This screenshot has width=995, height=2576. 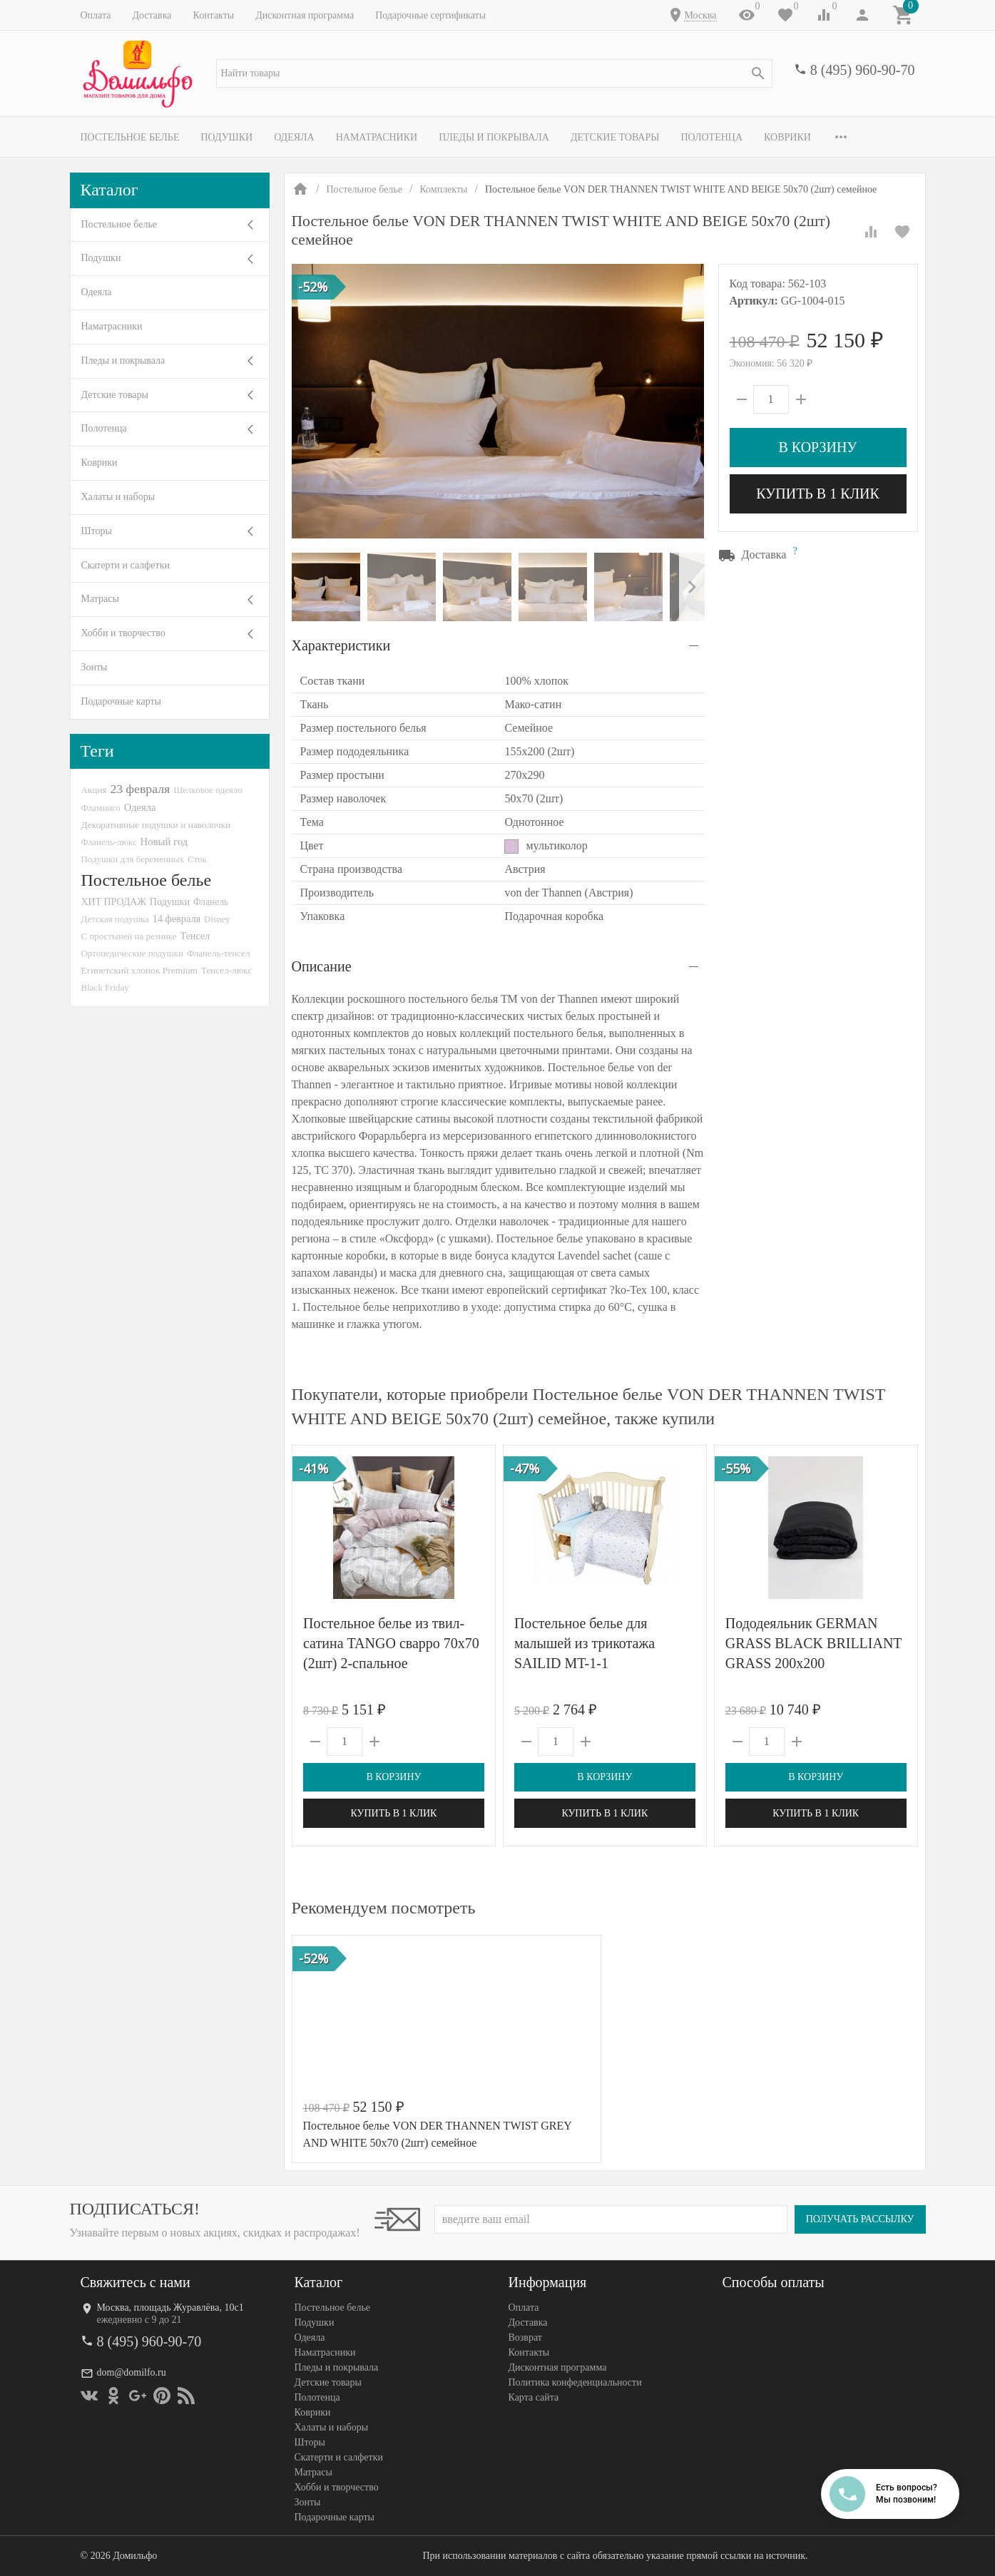 I want to click on Подушки для беременных, so click(x=133, y=859).